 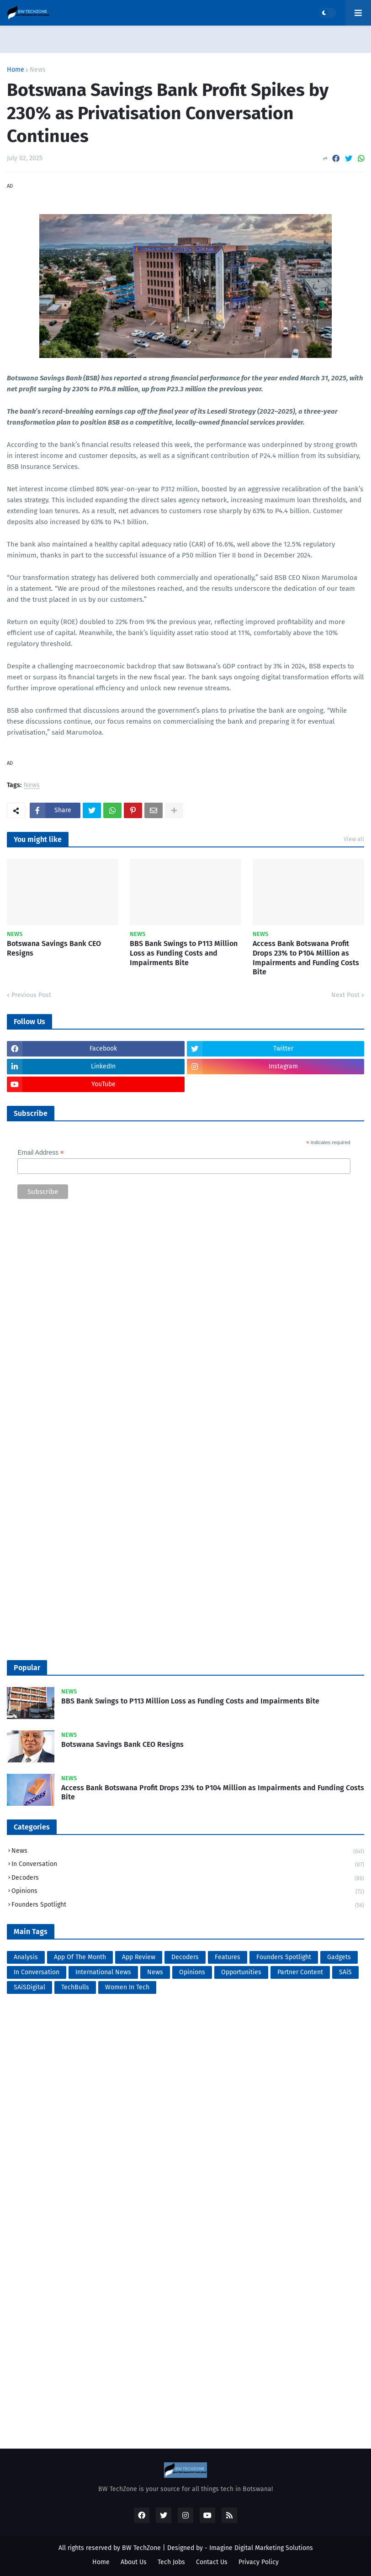 What do you see at coordinates (187, 1905) in the screenshot?
I see `Founders Spotlight` at bounding box center [187, 1905].